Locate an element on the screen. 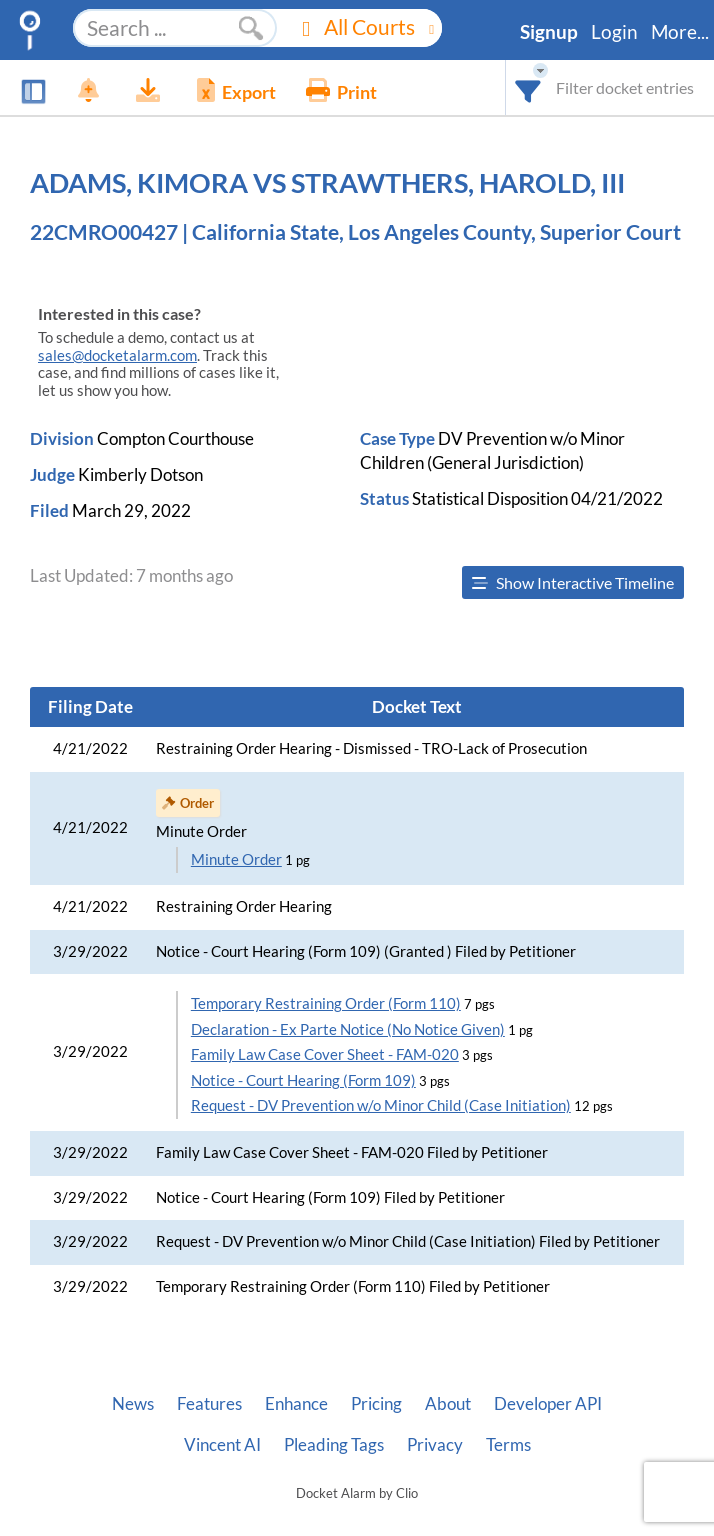  [combobox] is located at coordinates (528, 87).